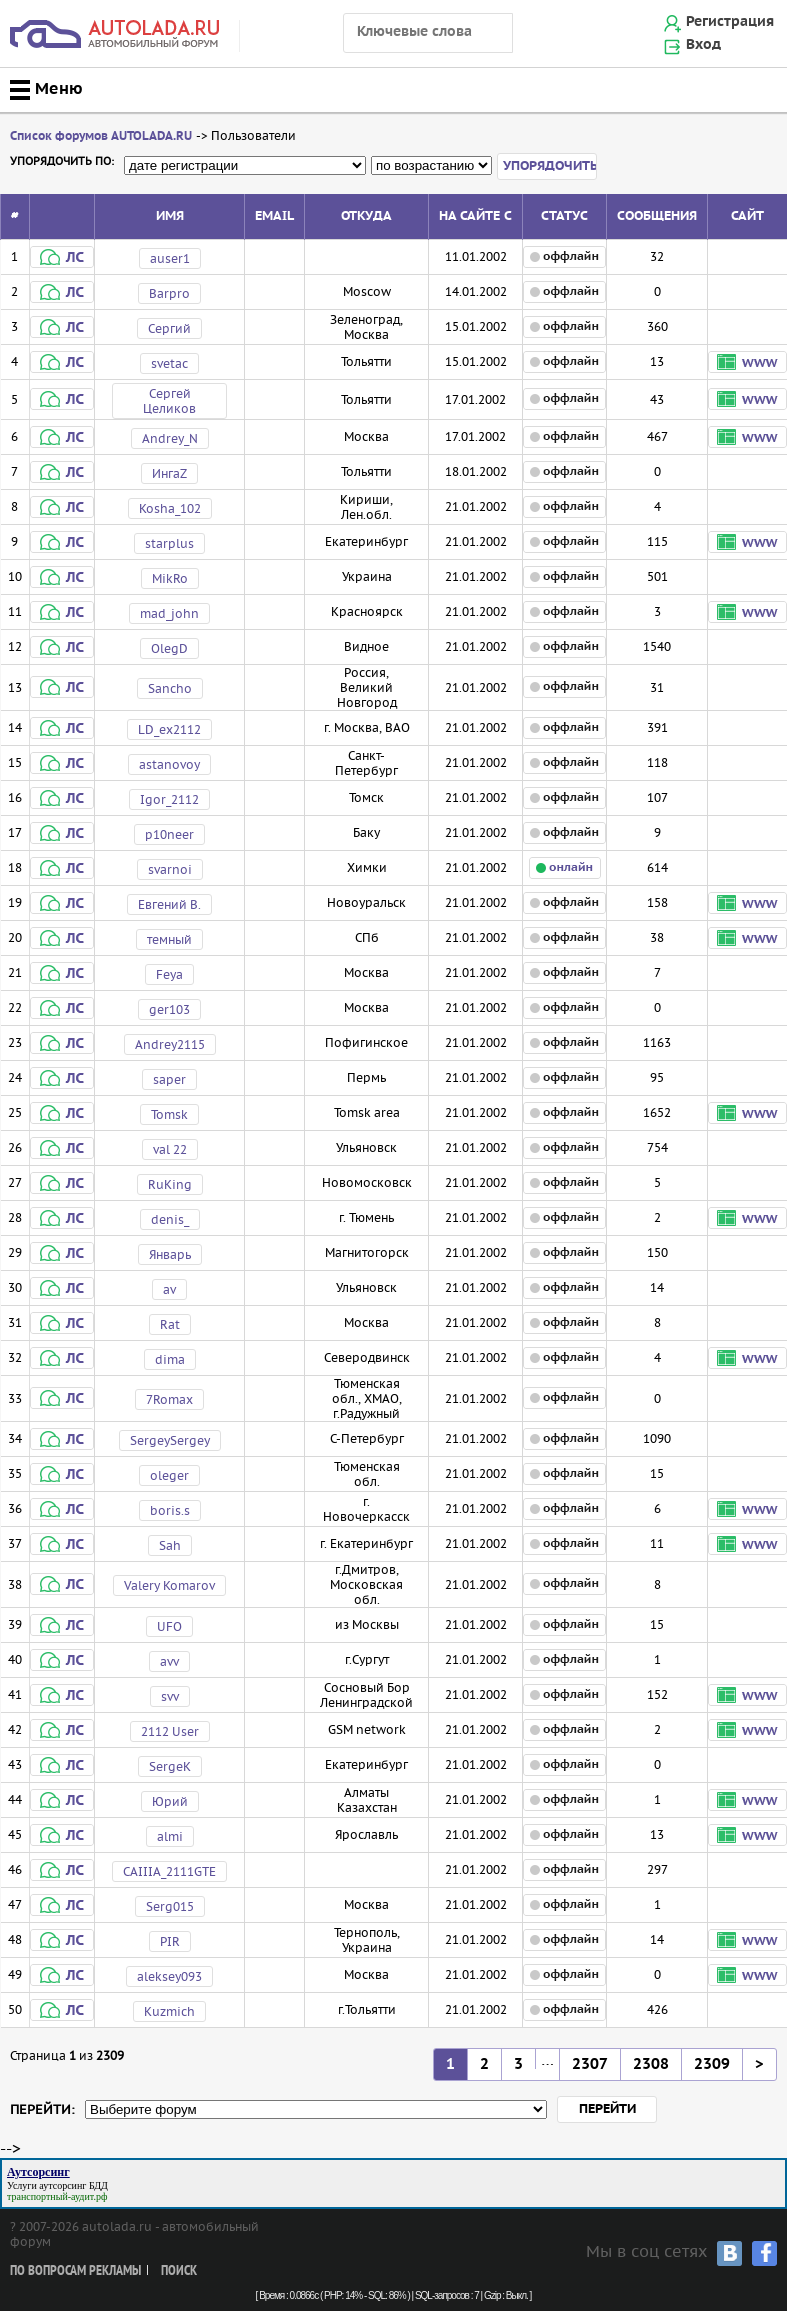 The height and width of the screenshot is (2311, 787). Describe the element at coordinates (170, 438) in the screenshot. I see `Andrey_N` at that location.